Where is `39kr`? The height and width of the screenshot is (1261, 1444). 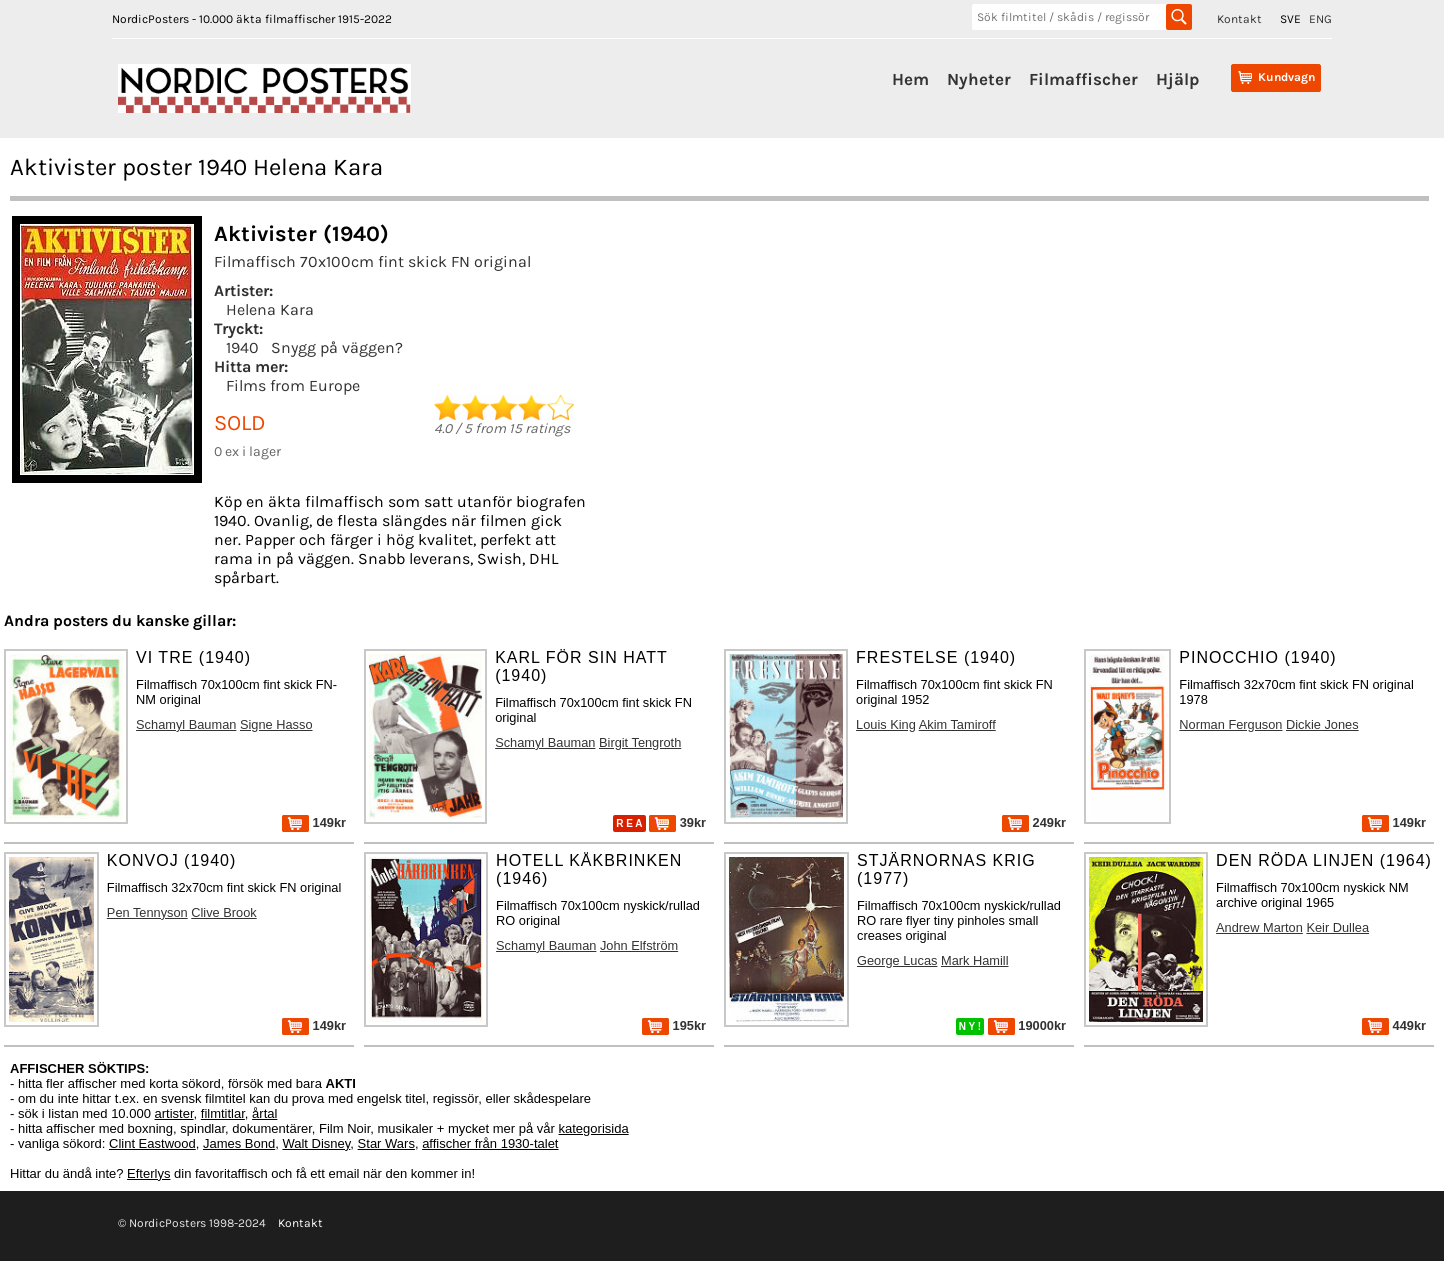
39kr is located at coordinates (677, 822).